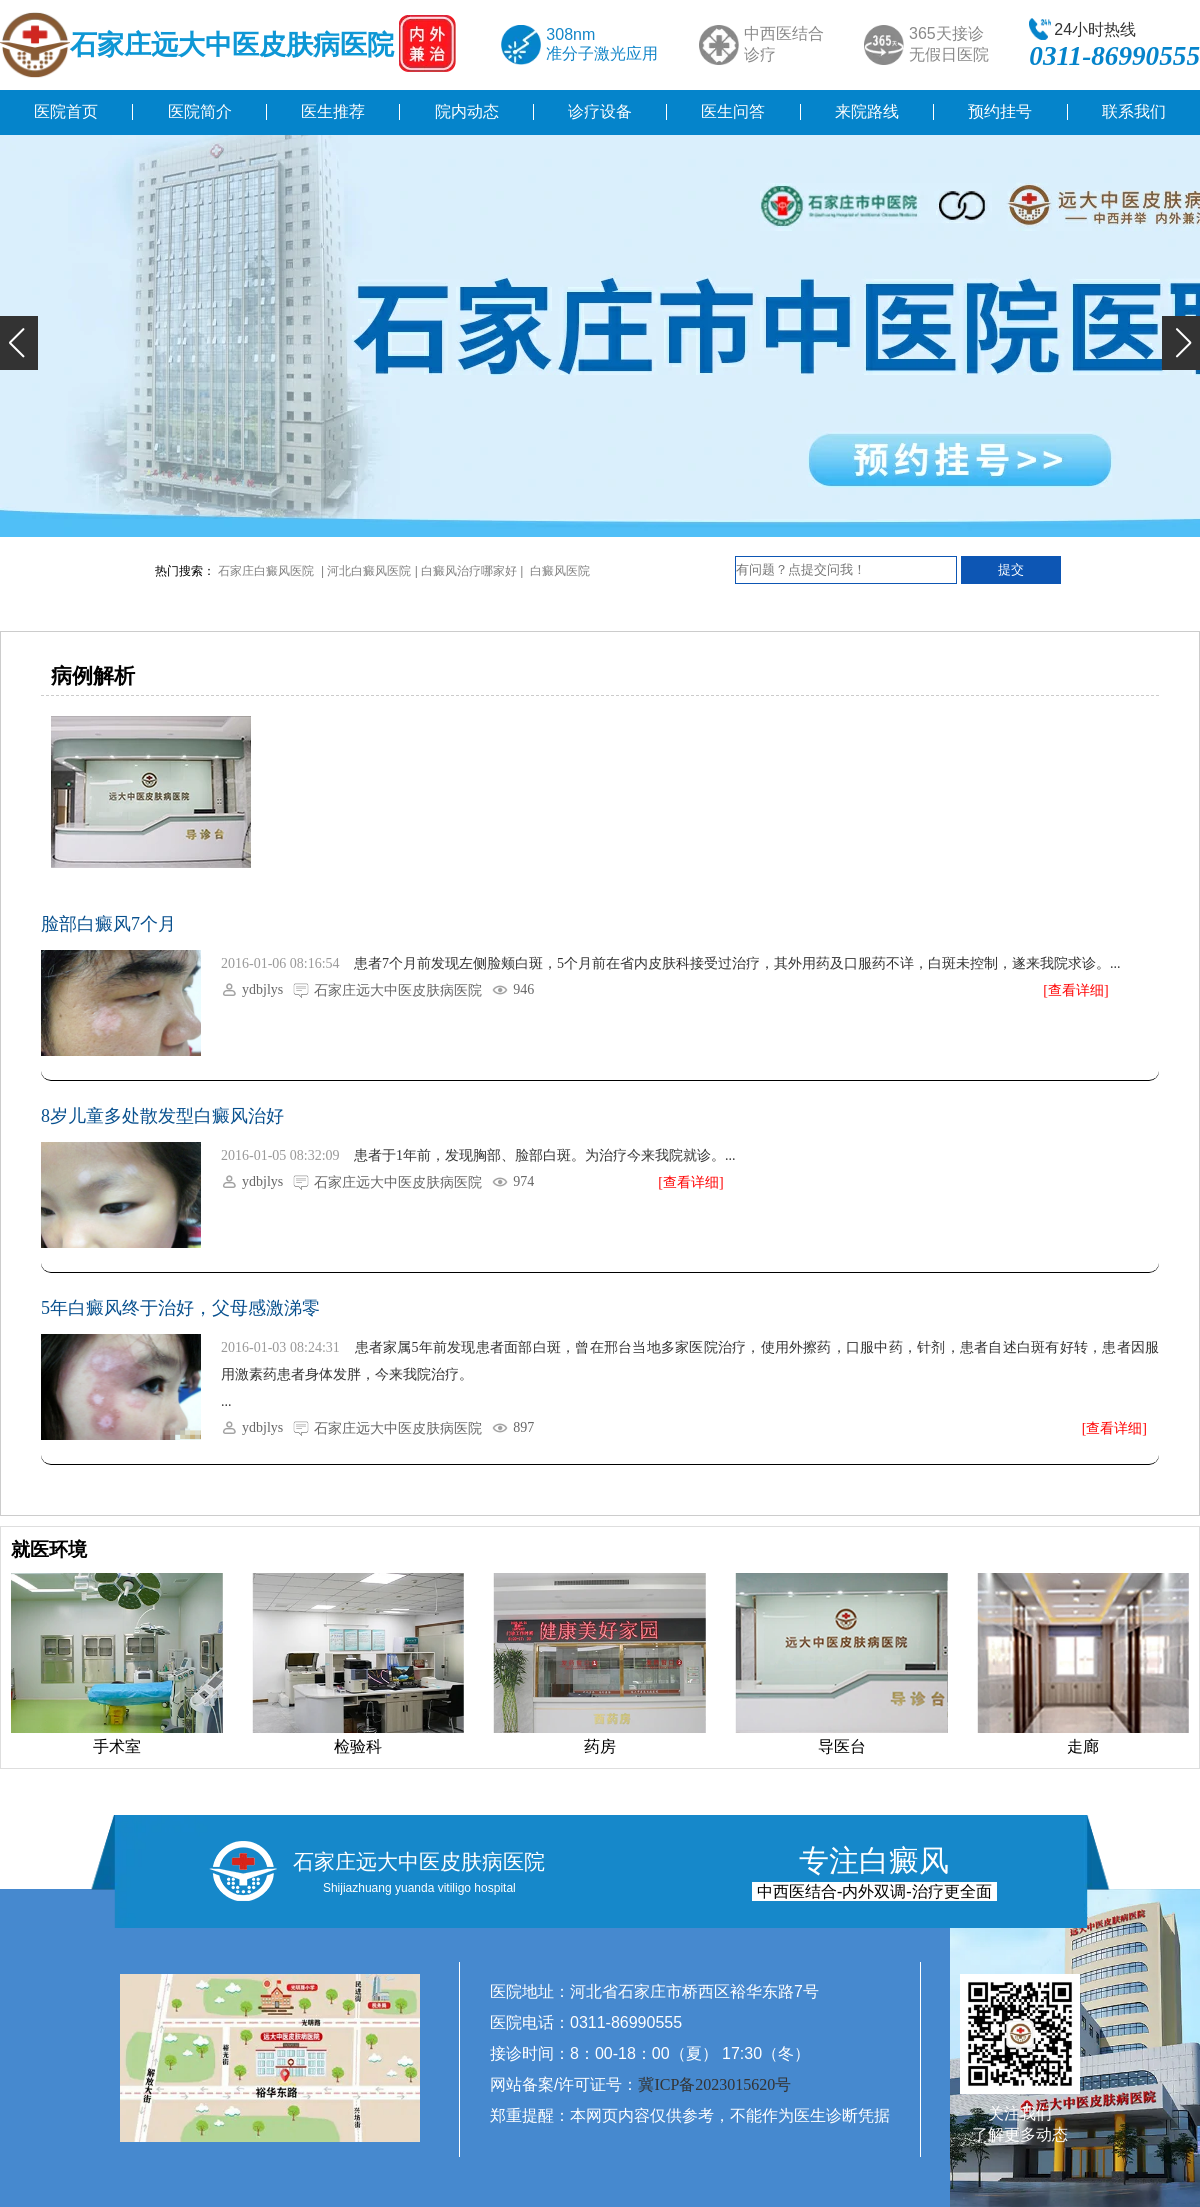 The height and width of the screenshot is (2207, 1200). Describe the element at coordinates (733, 111) in the screenshot. I see `医生问答` at that location.